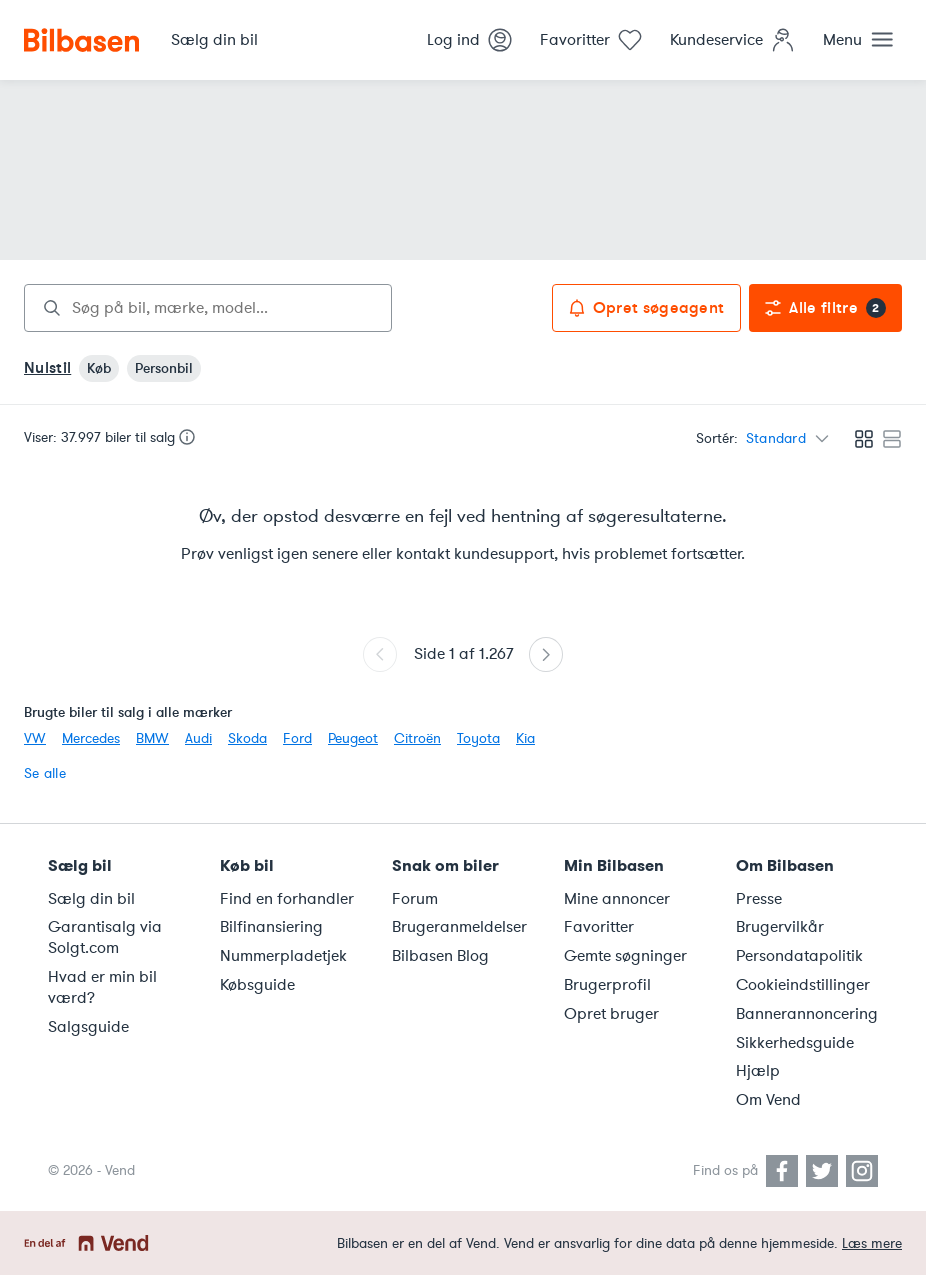 This screenshot has height=1275, width=926. Describe the element at coordinates (271, 927) in the screenshot. I see `Bilfinansiering` at that location.